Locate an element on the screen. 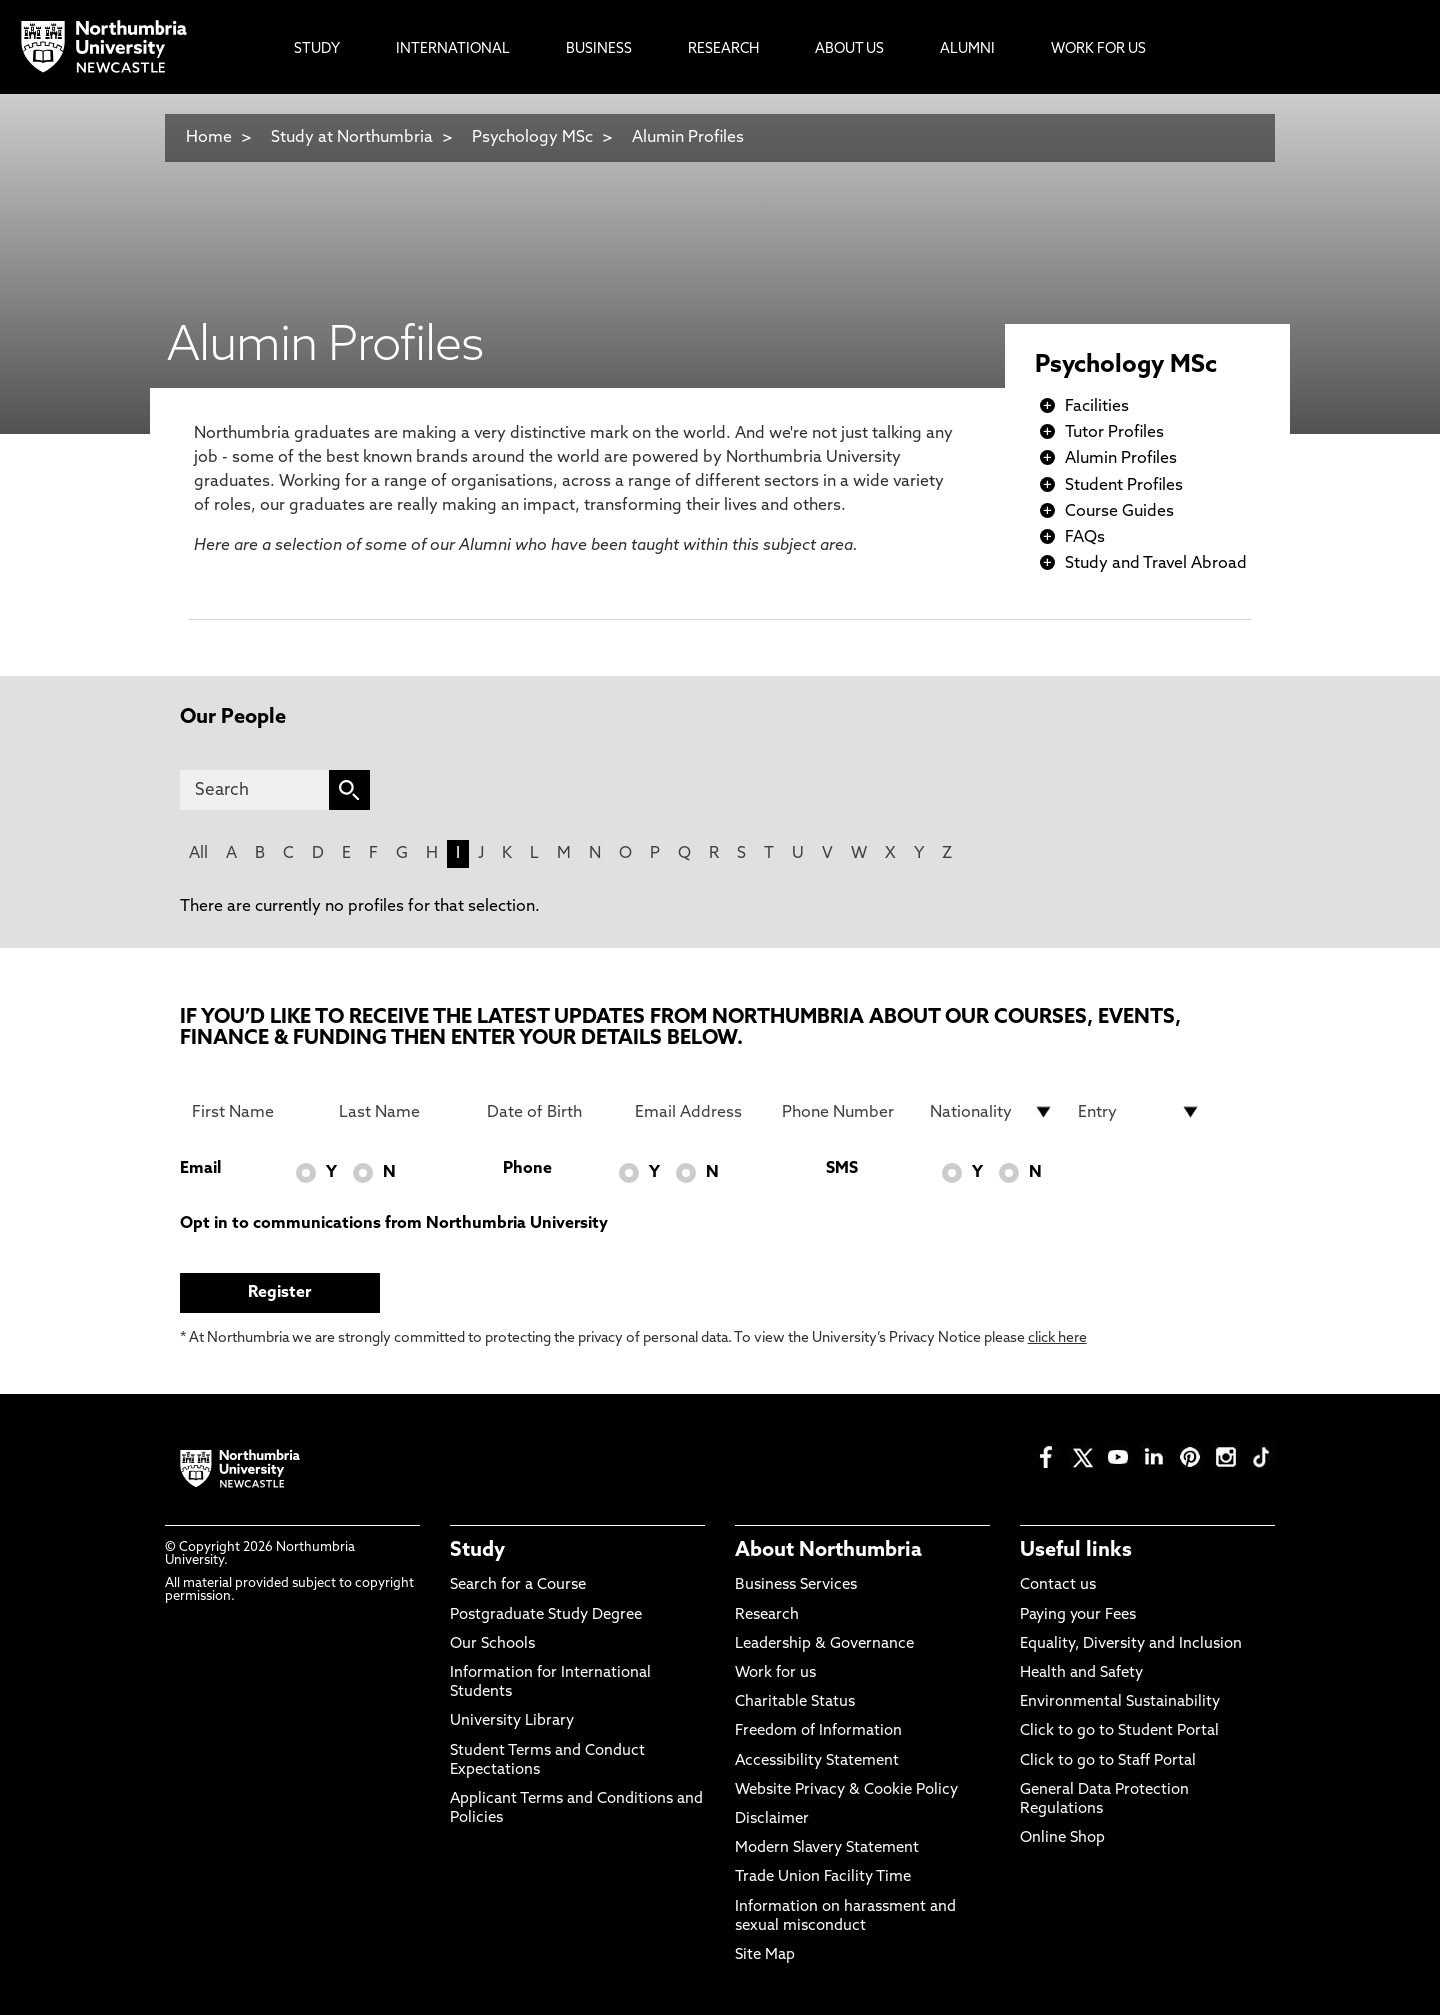  Email is located at coordinates (200, 1169).